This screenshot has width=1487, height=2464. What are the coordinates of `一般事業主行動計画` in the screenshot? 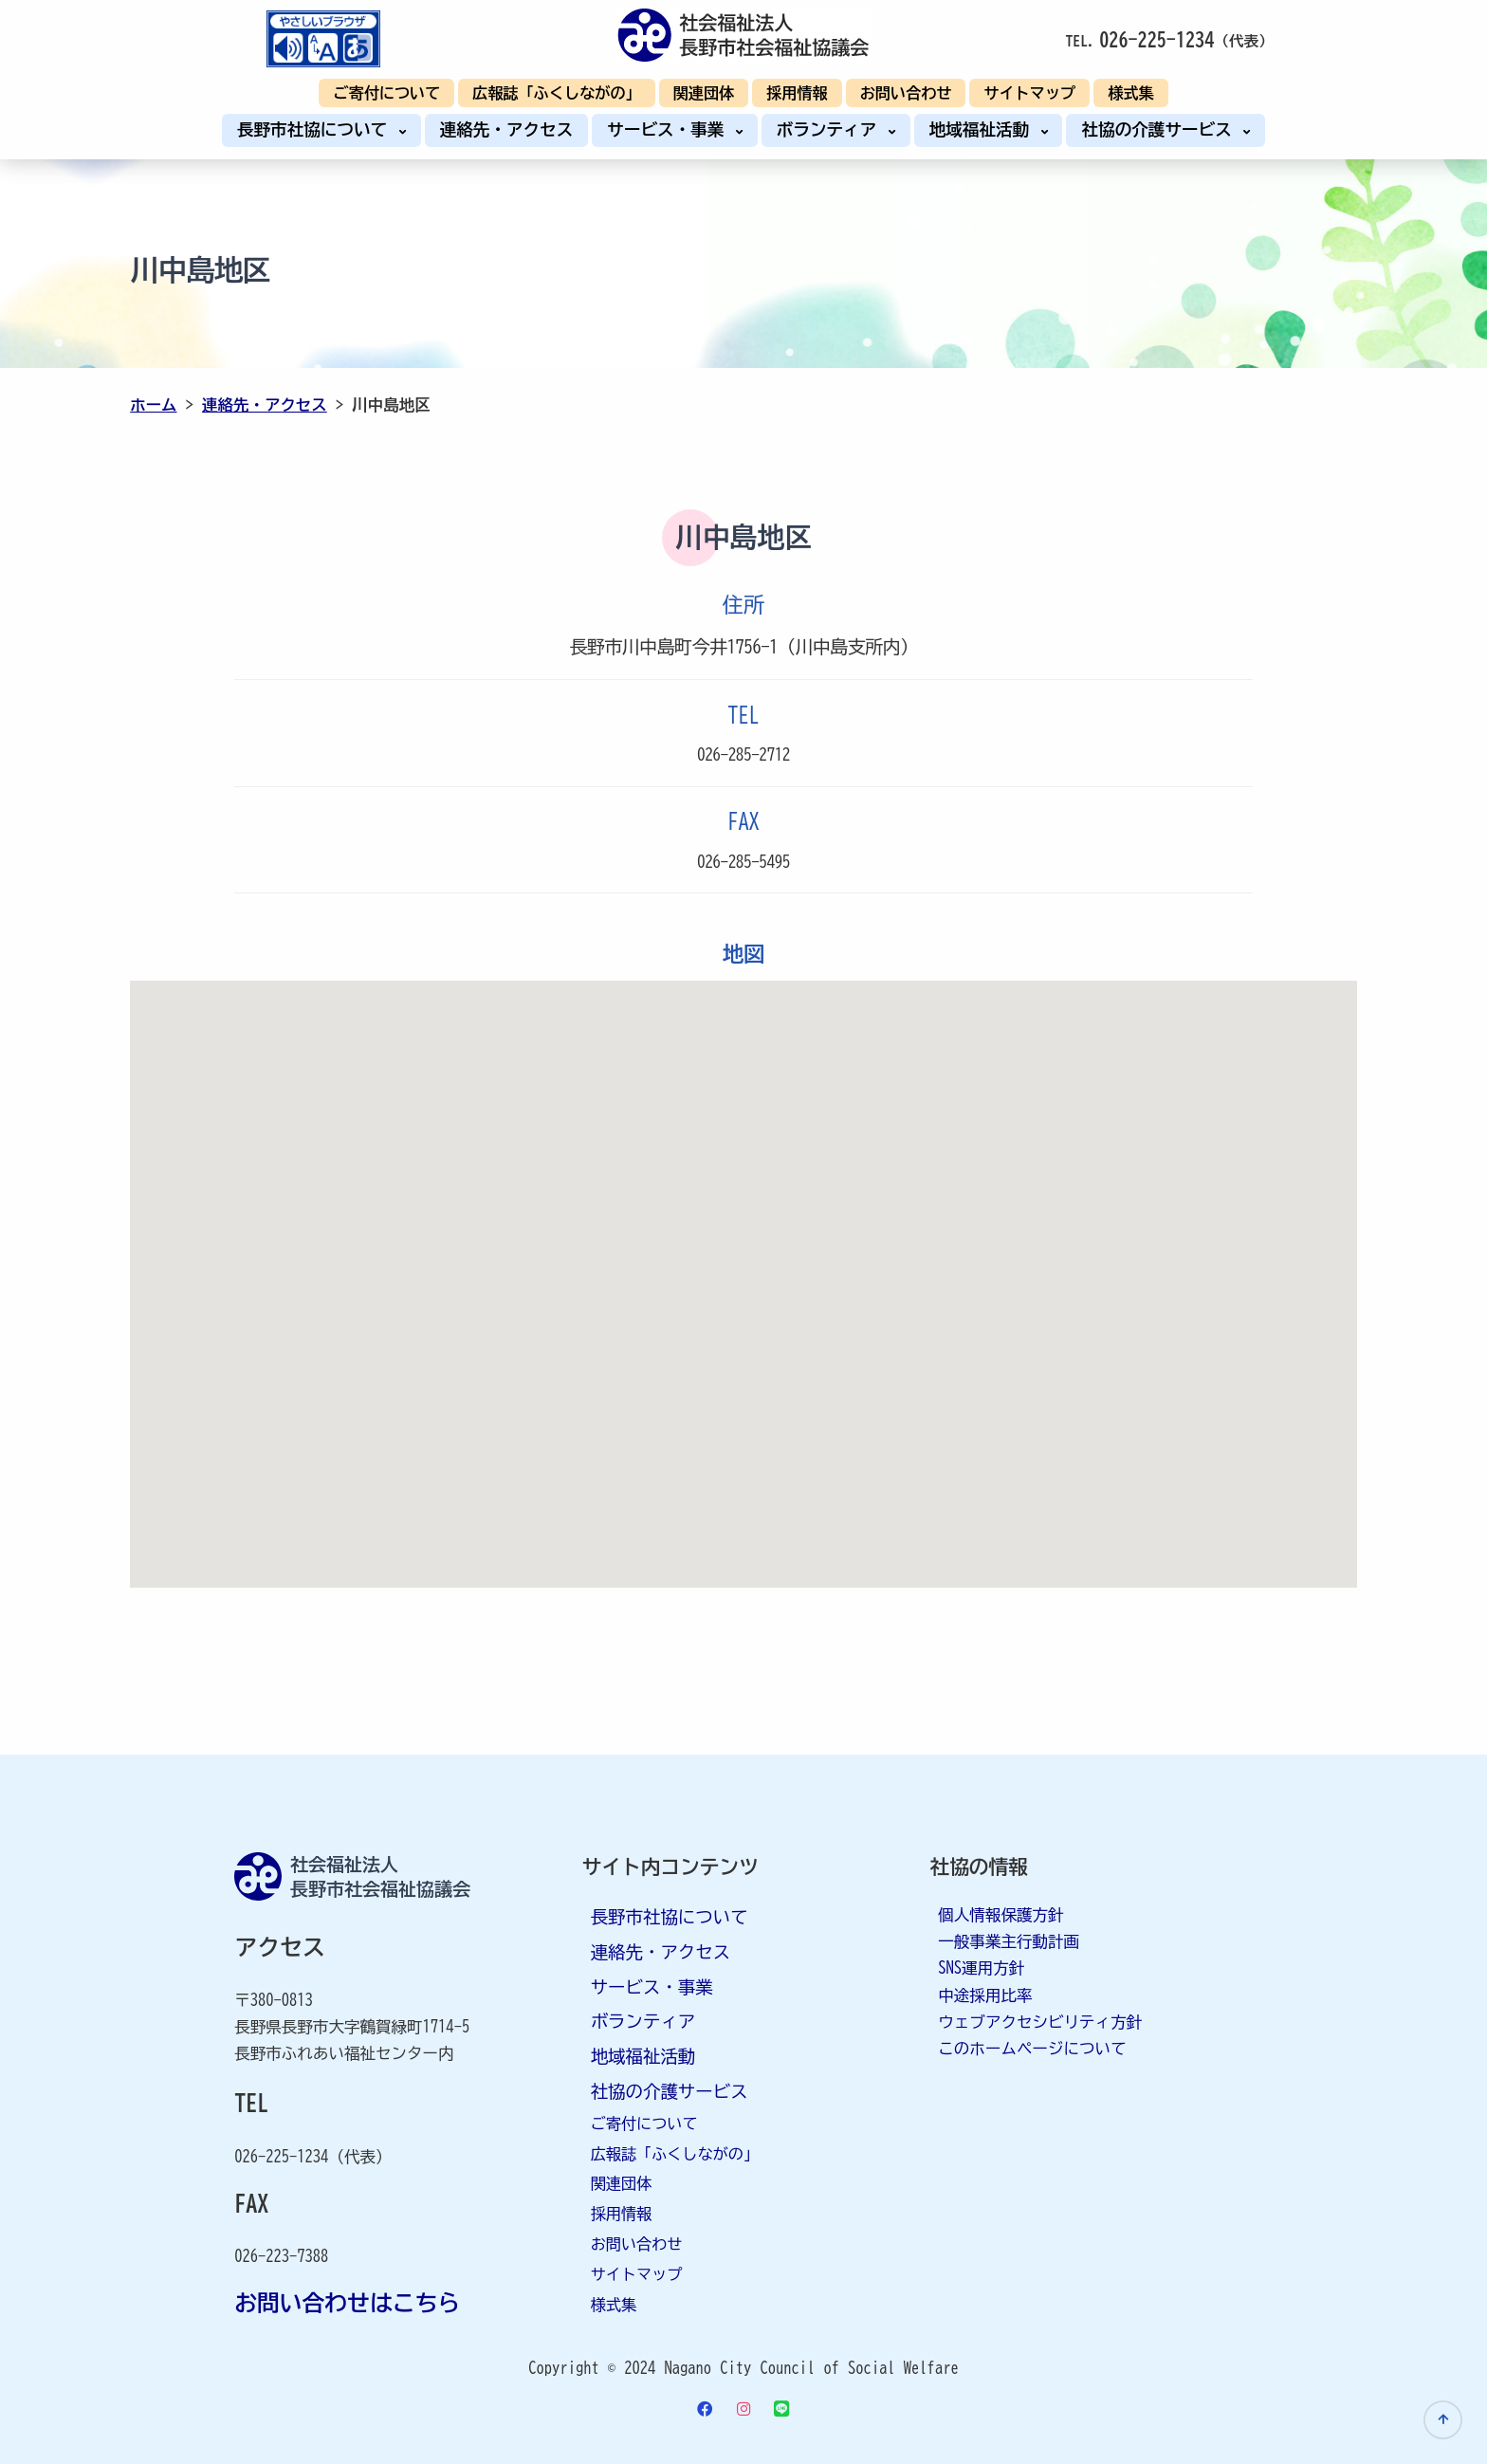 It's located at (1008, 1941).